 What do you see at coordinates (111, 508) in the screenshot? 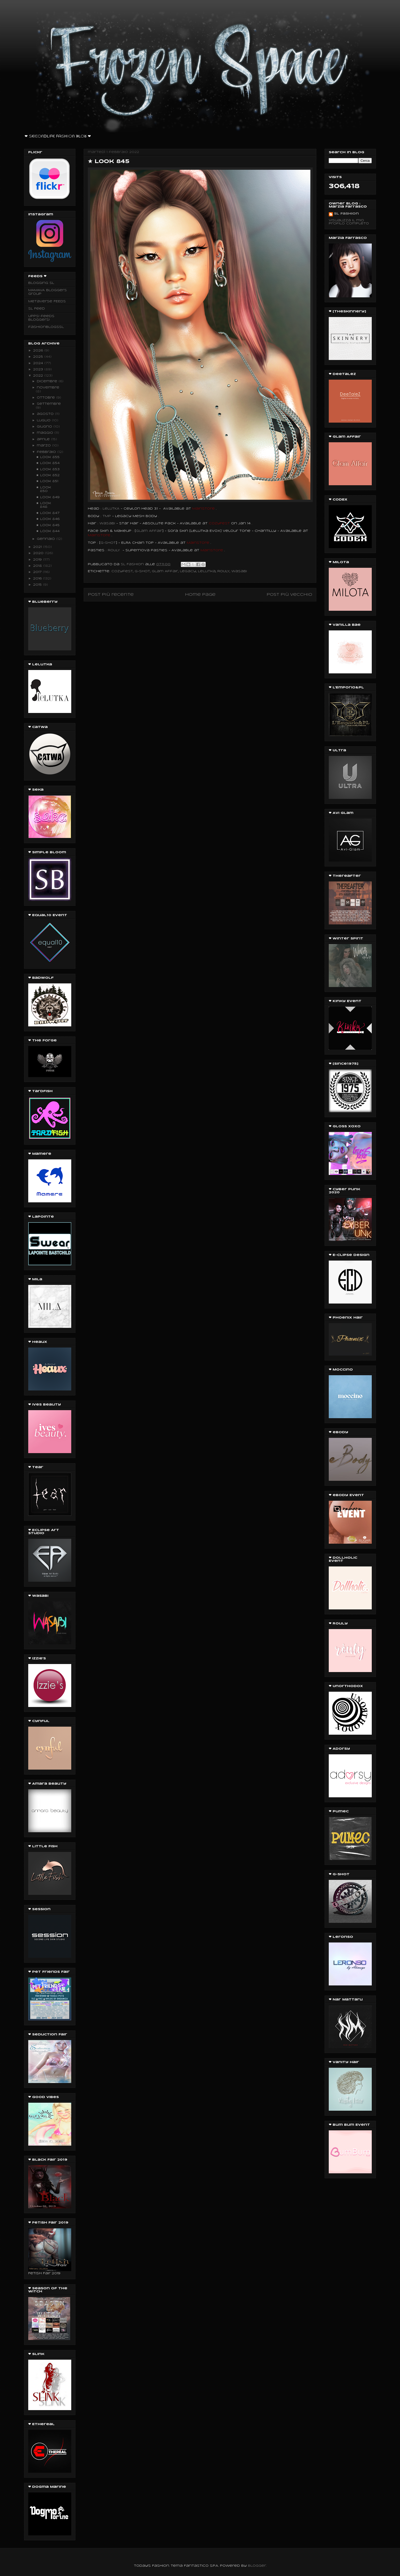
I see `LeLUTKA` at bounding box center [111, 508].